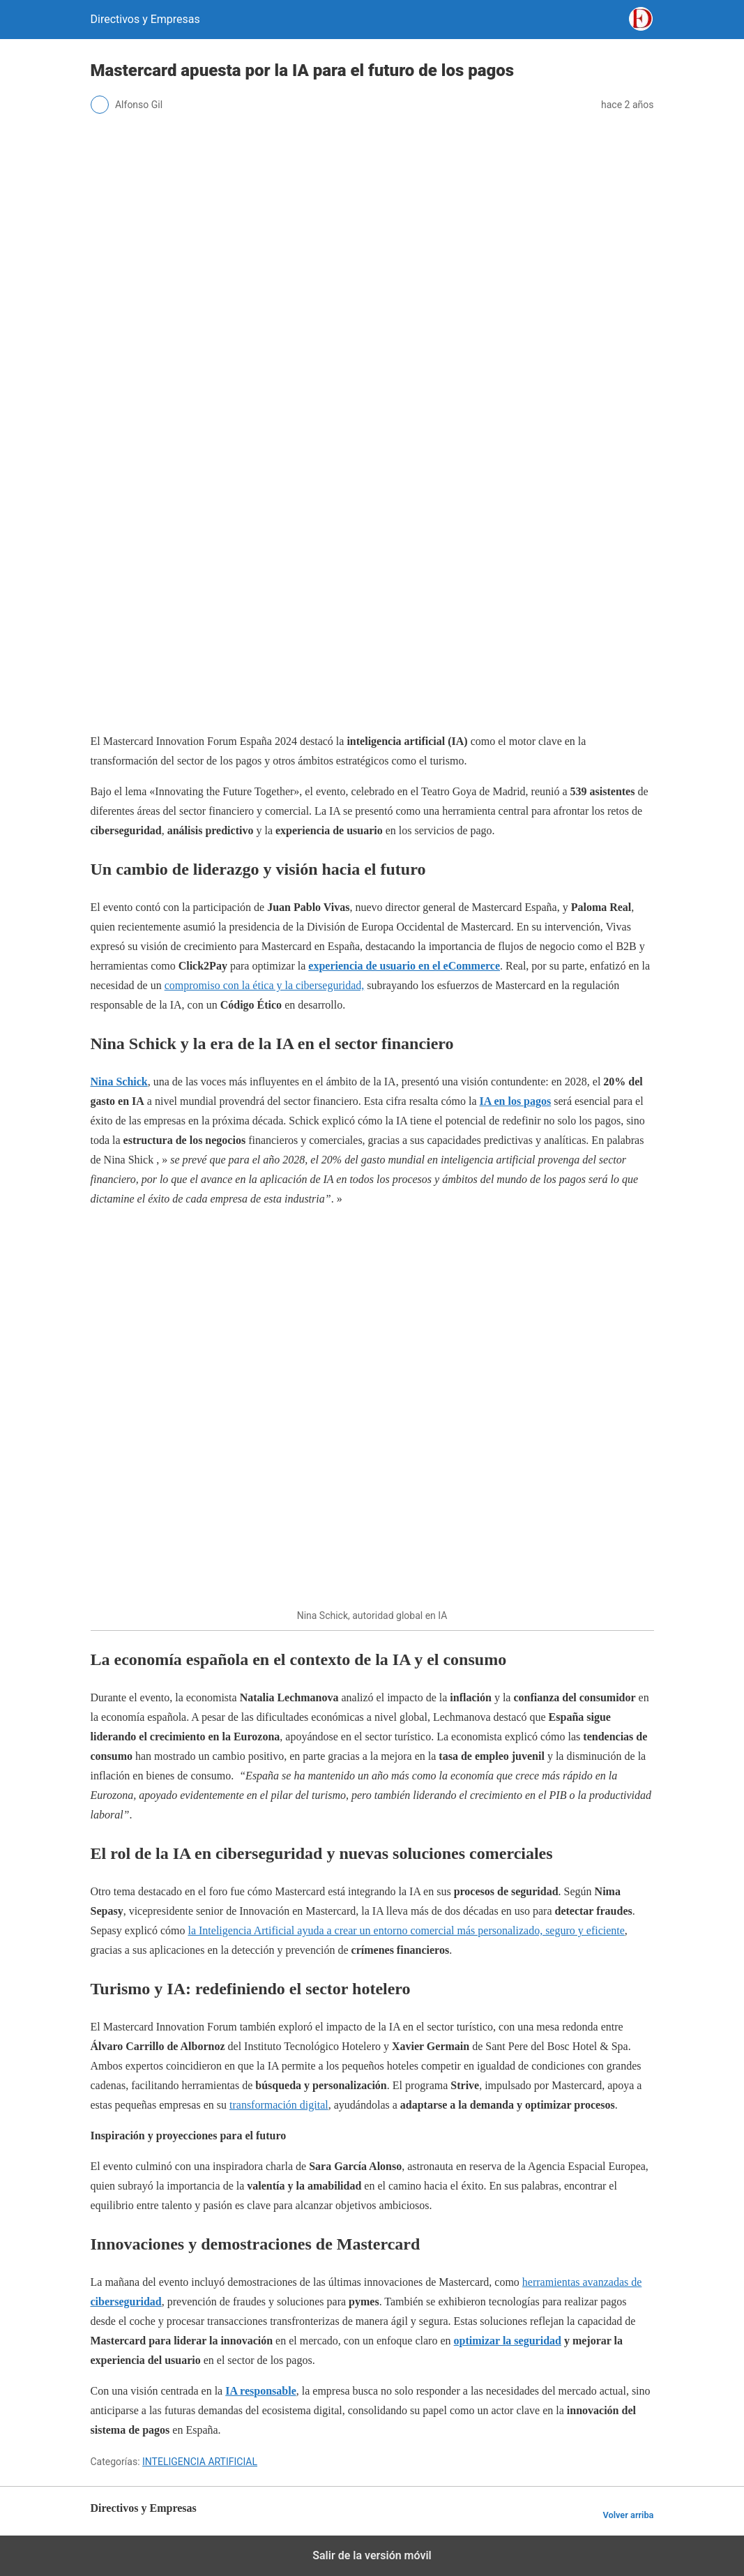 This screenshot has height=2576, width=744. Describe the element at coordinates (507, 2341) in the screenshot. I see `optimizar la seguridad` at that location.